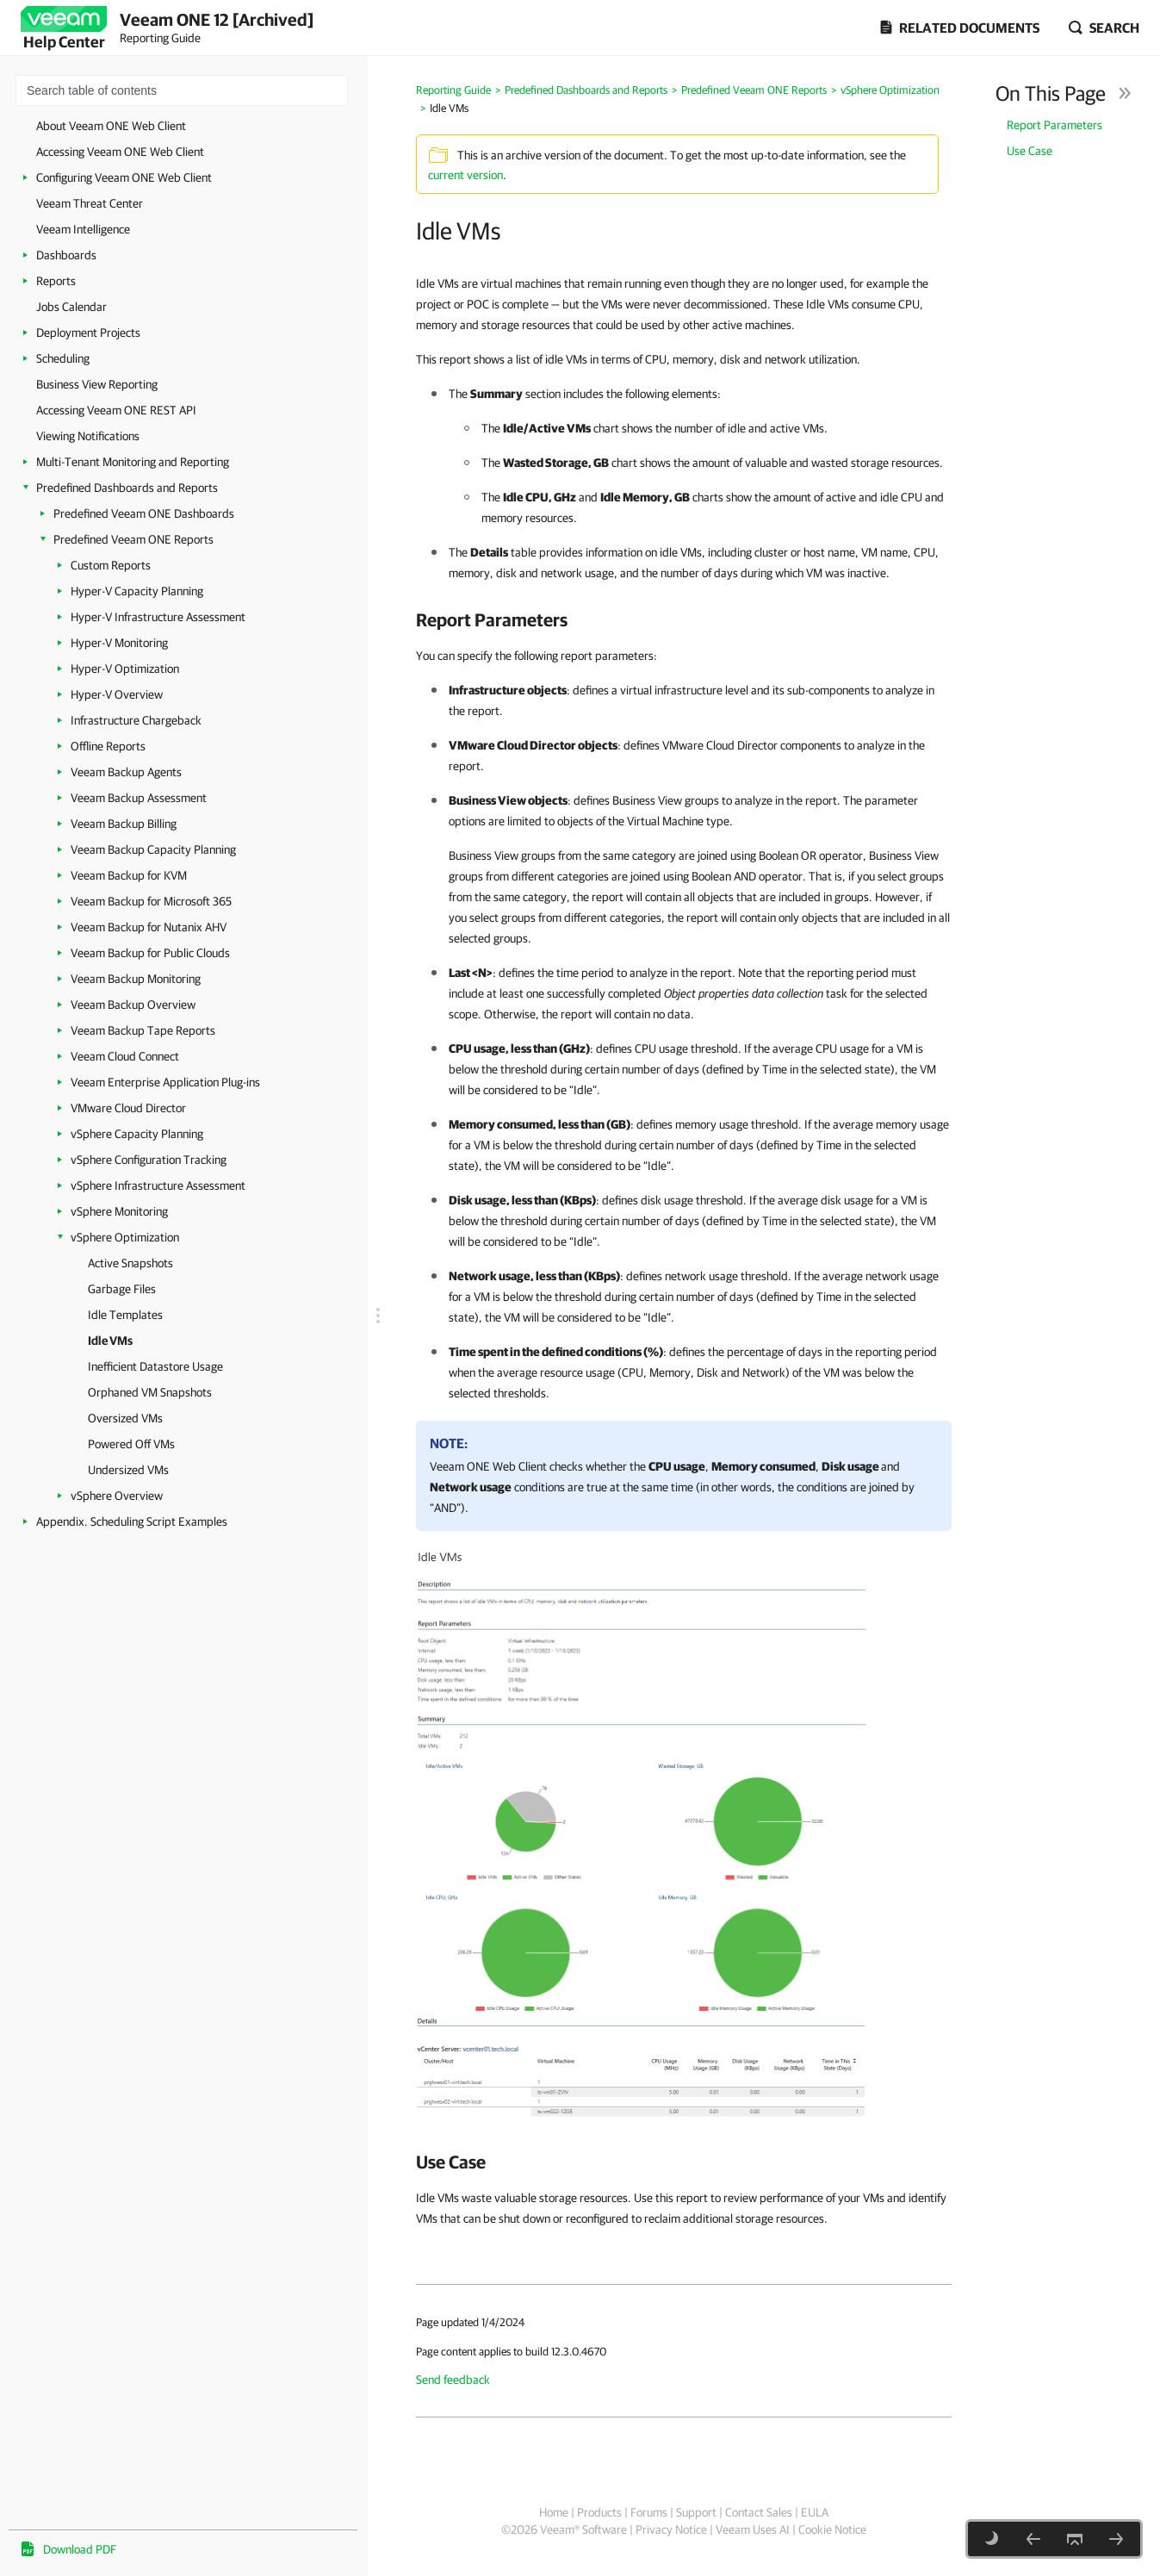  What do you see at coordinates (128, 1108) in the screenshot?
I see `VMware Cloud Director` at bounding box center [128, 1108].